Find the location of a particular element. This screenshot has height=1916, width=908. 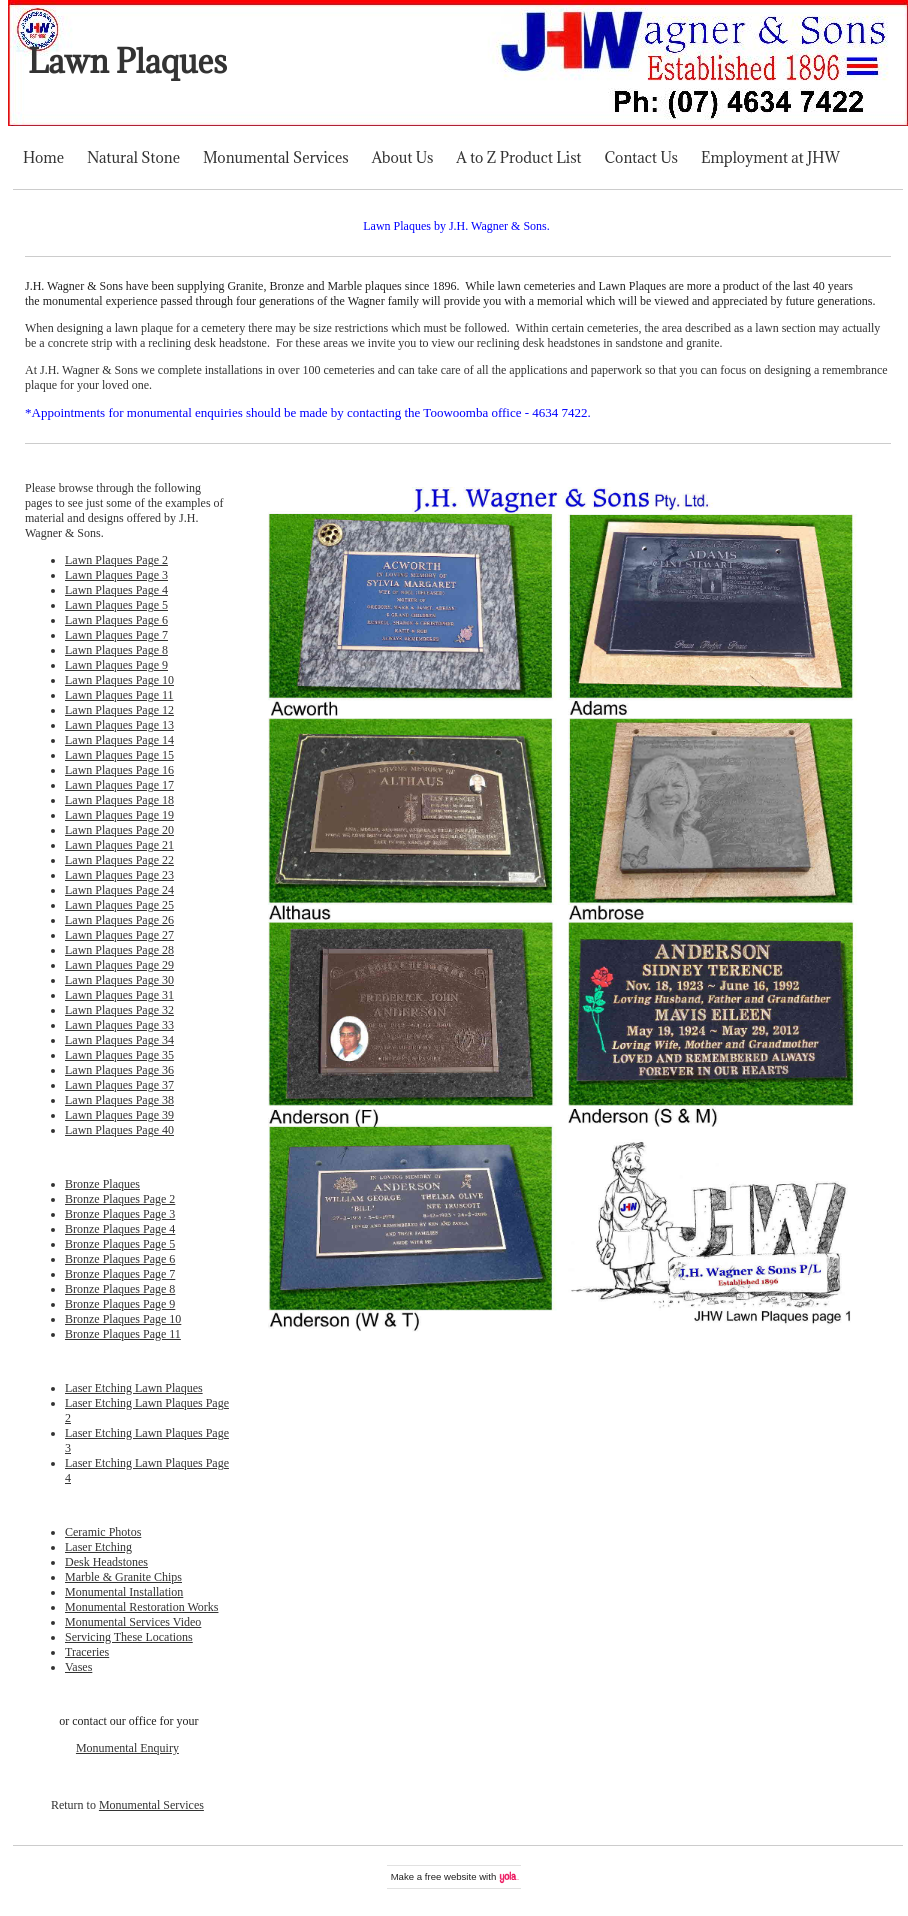

Monumental Installation is located at coordinates (124, 1592).